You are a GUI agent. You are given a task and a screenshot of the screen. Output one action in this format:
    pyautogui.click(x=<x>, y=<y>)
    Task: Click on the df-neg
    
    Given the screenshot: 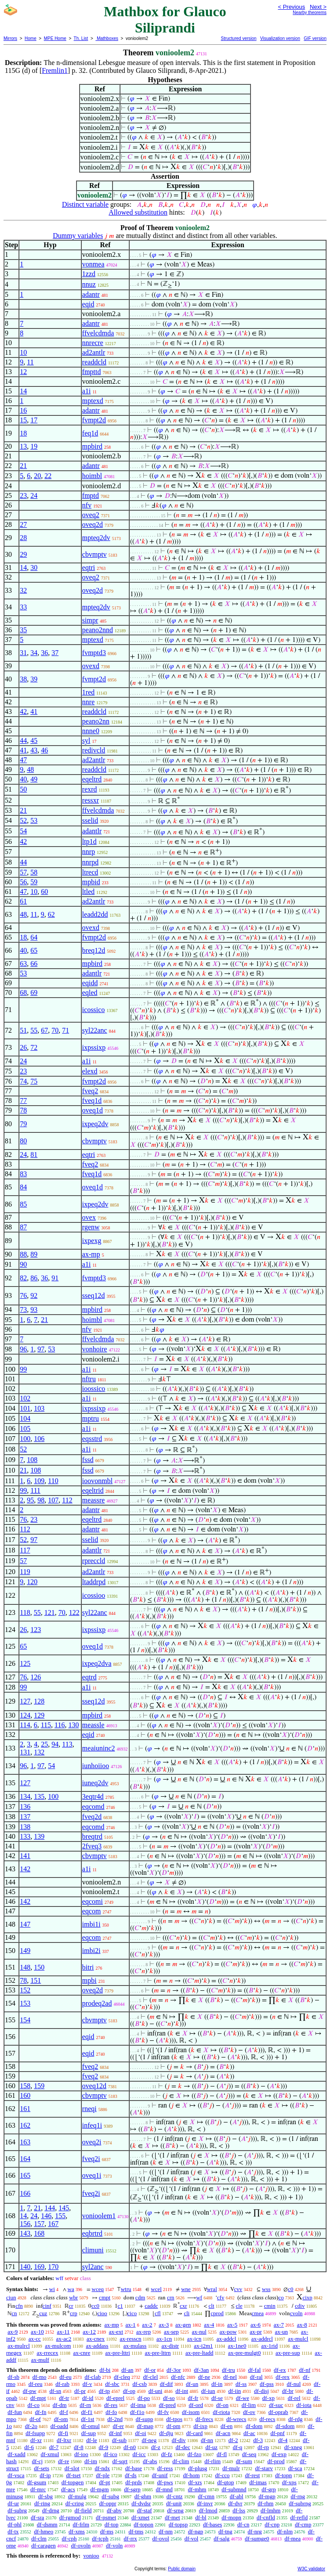 What is the action you would take?
    pyautogui.click(x=148, y=2440)
    